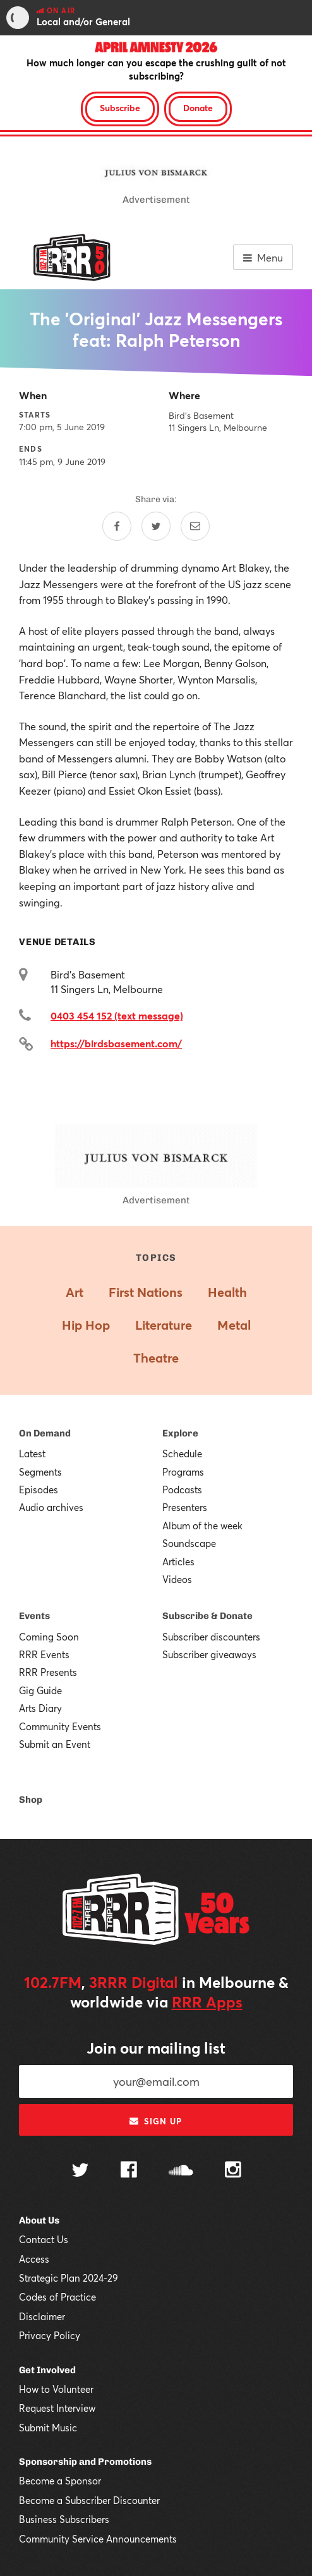 The height and width of the screenshot is (2576, 312). Describe the element at coordinates (51, 1507) in the screenshot. I see `Audio archives` at that location.